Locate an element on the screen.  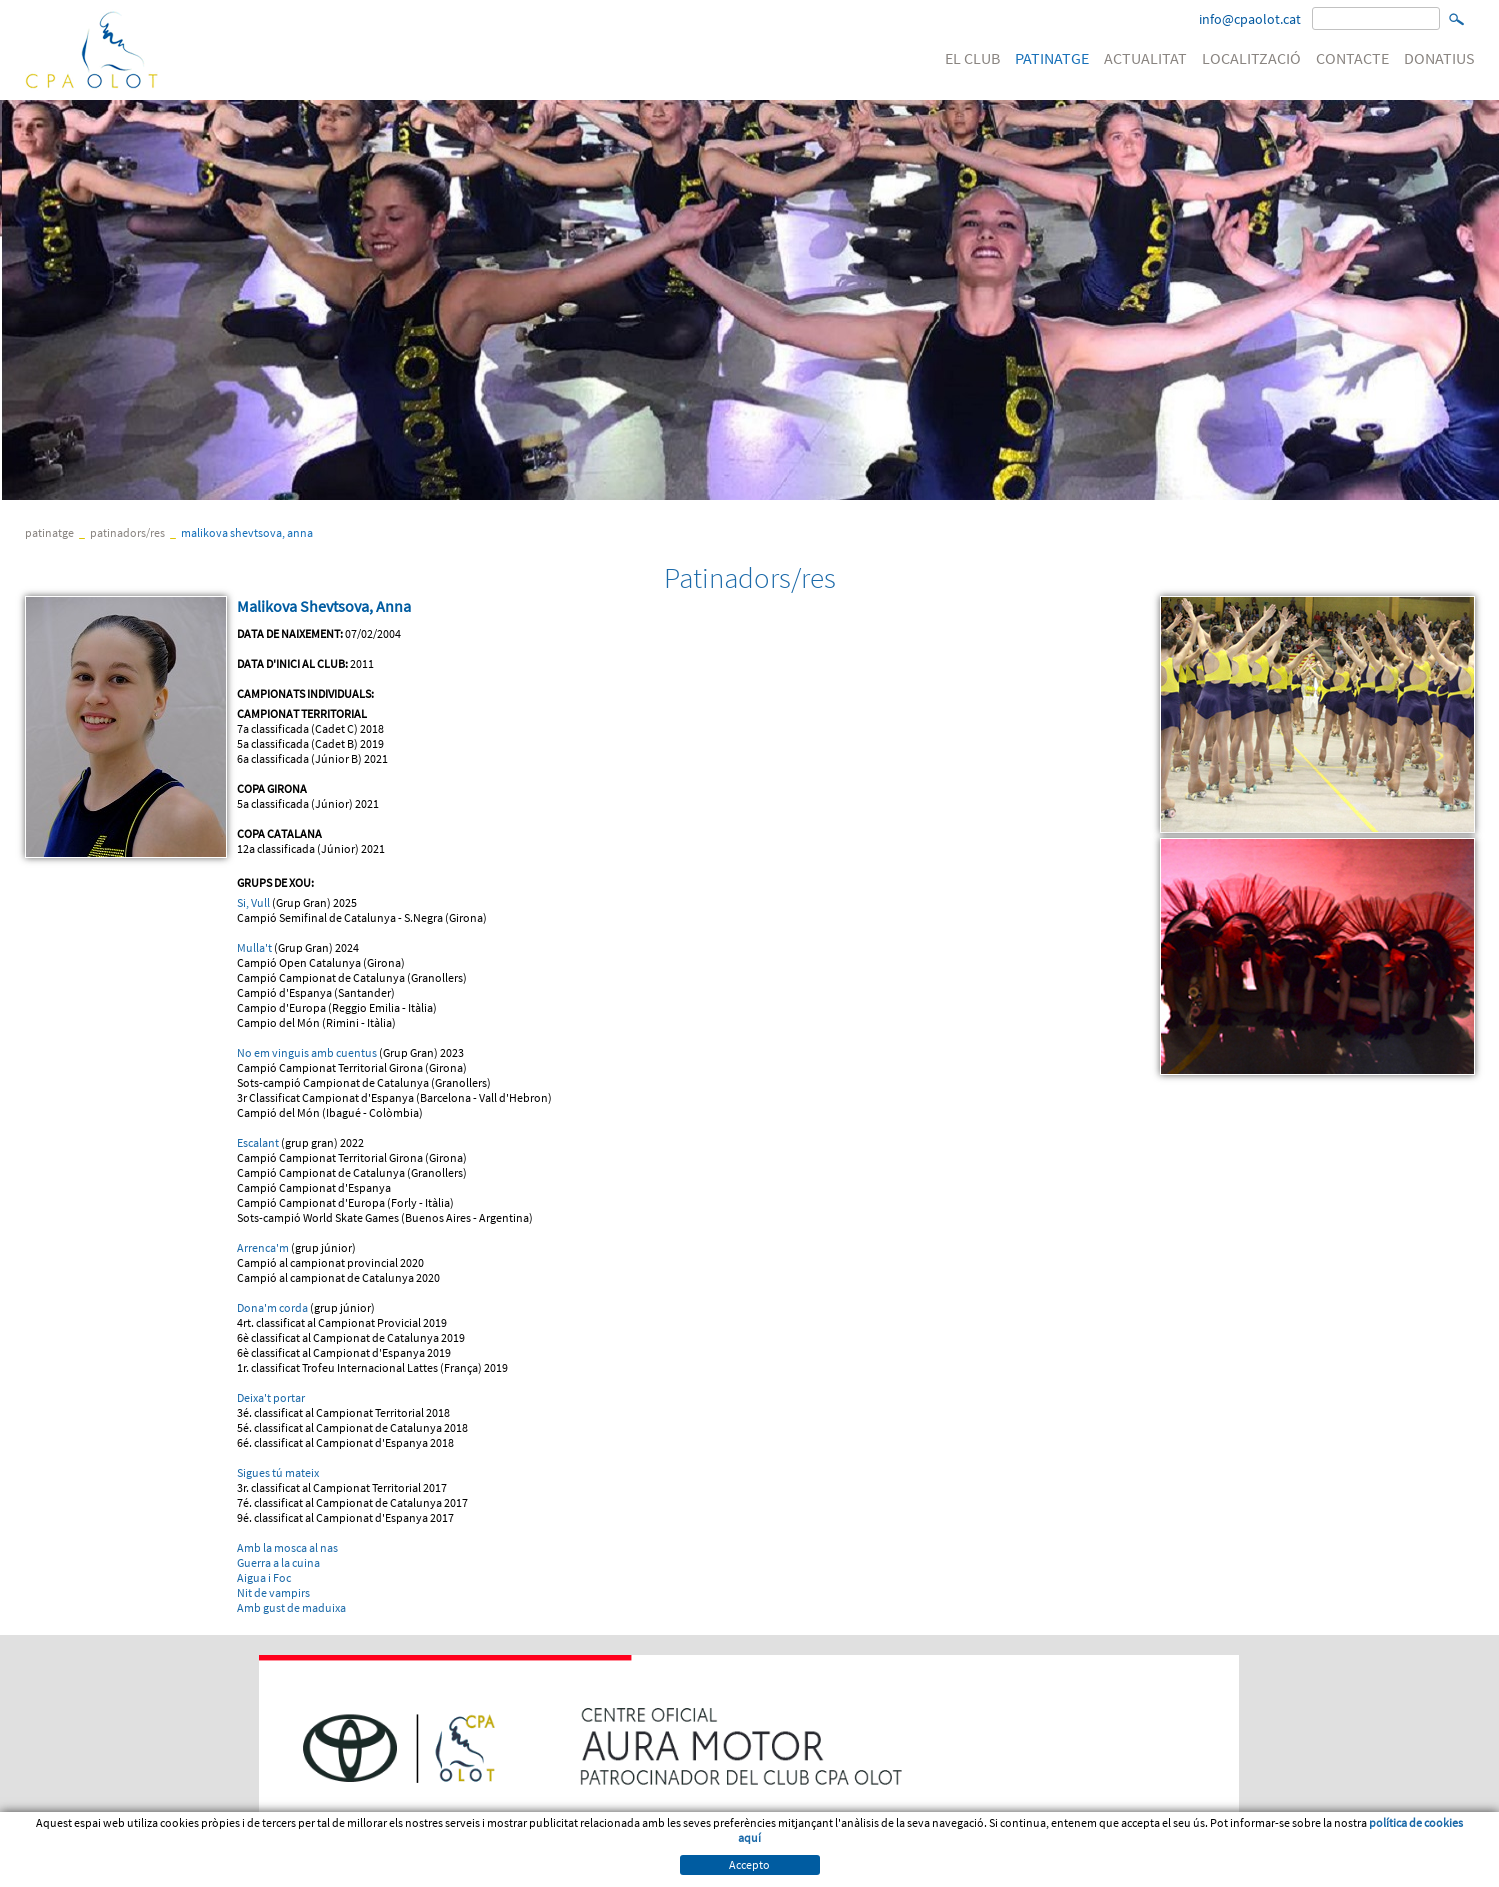
Escalant is located at coordinates (258, 1142).